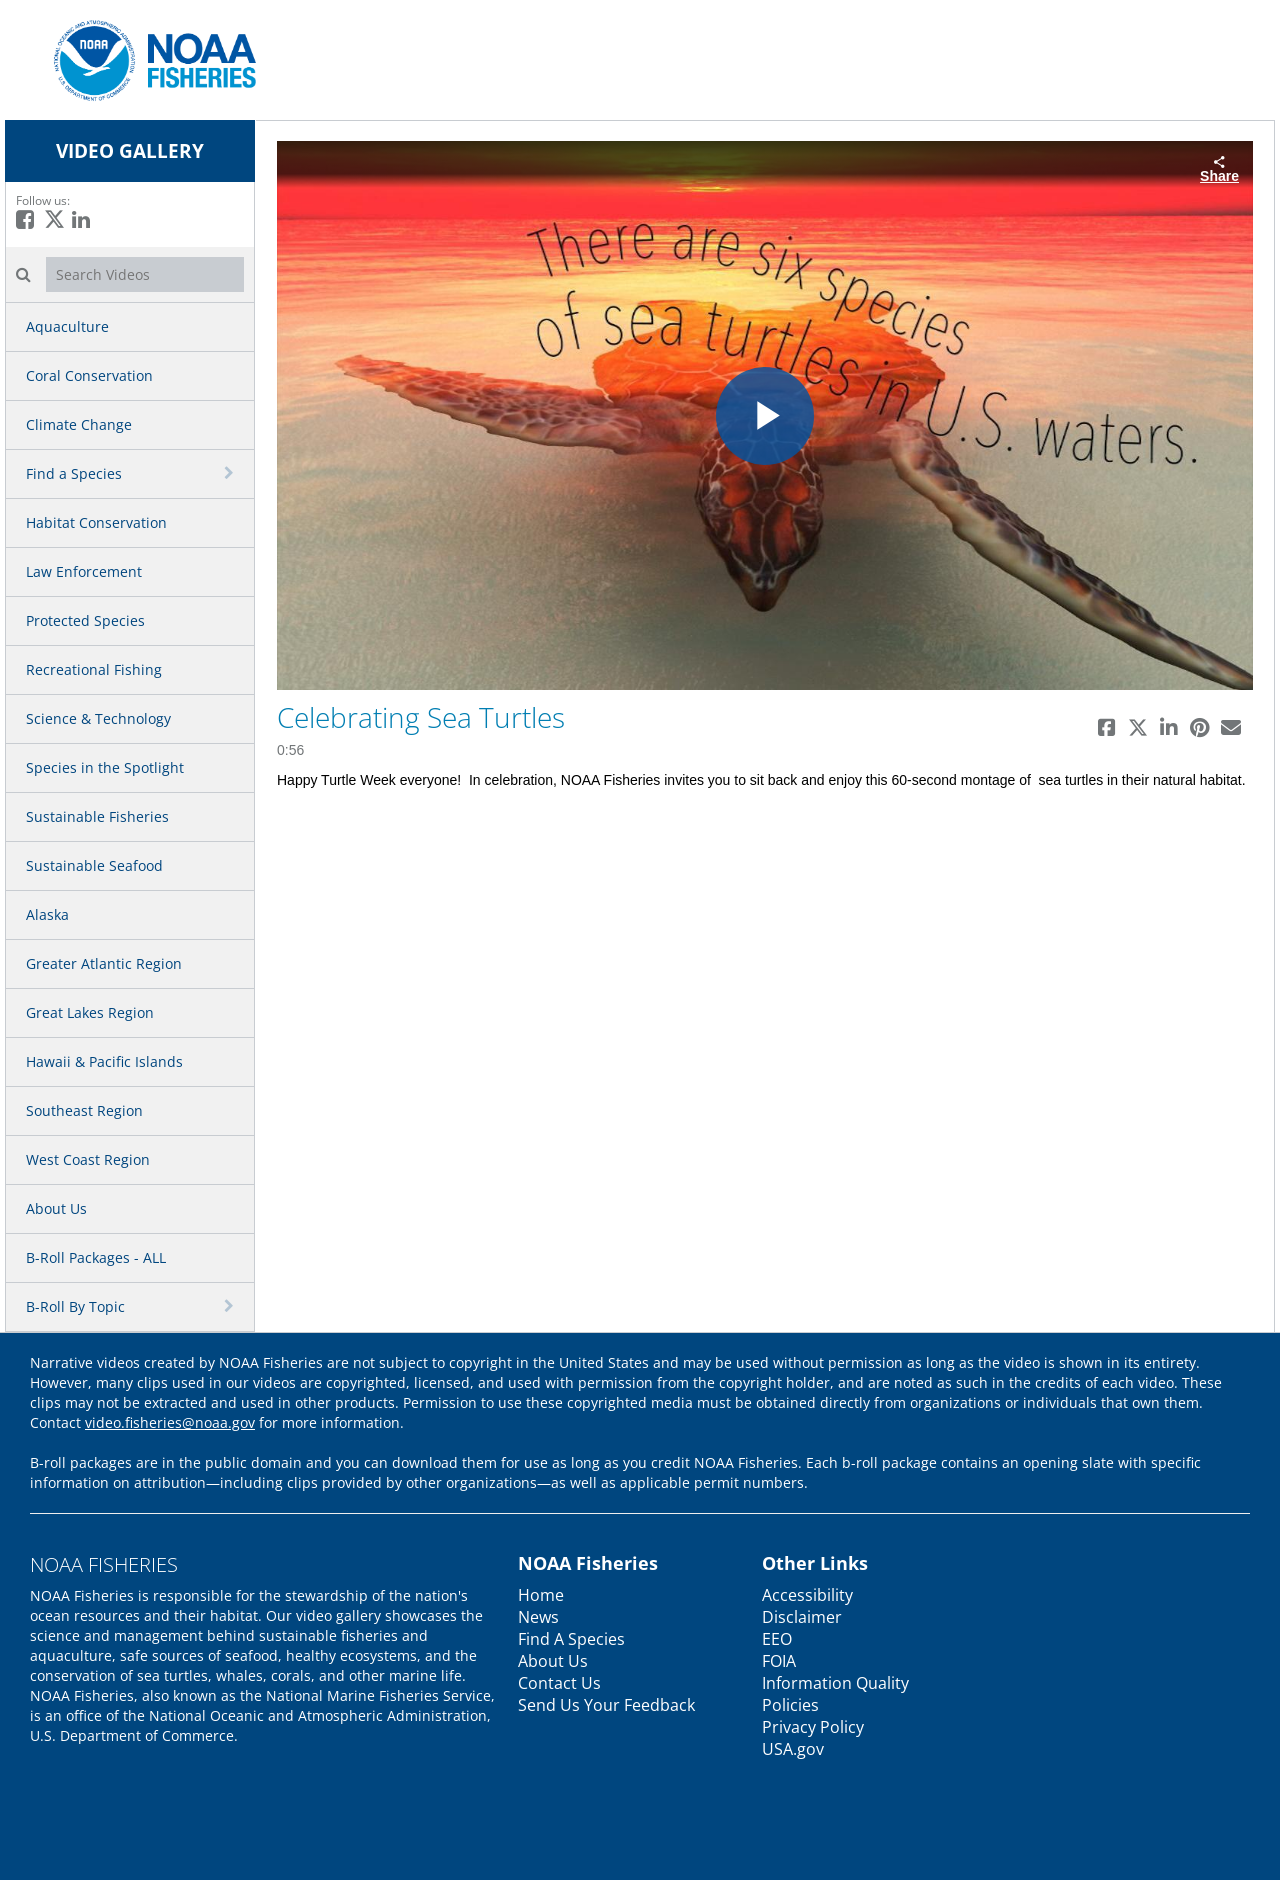  Describe the element at coordinates (84, 571) in the screenshot. I see `Law Enforcement` at that location.